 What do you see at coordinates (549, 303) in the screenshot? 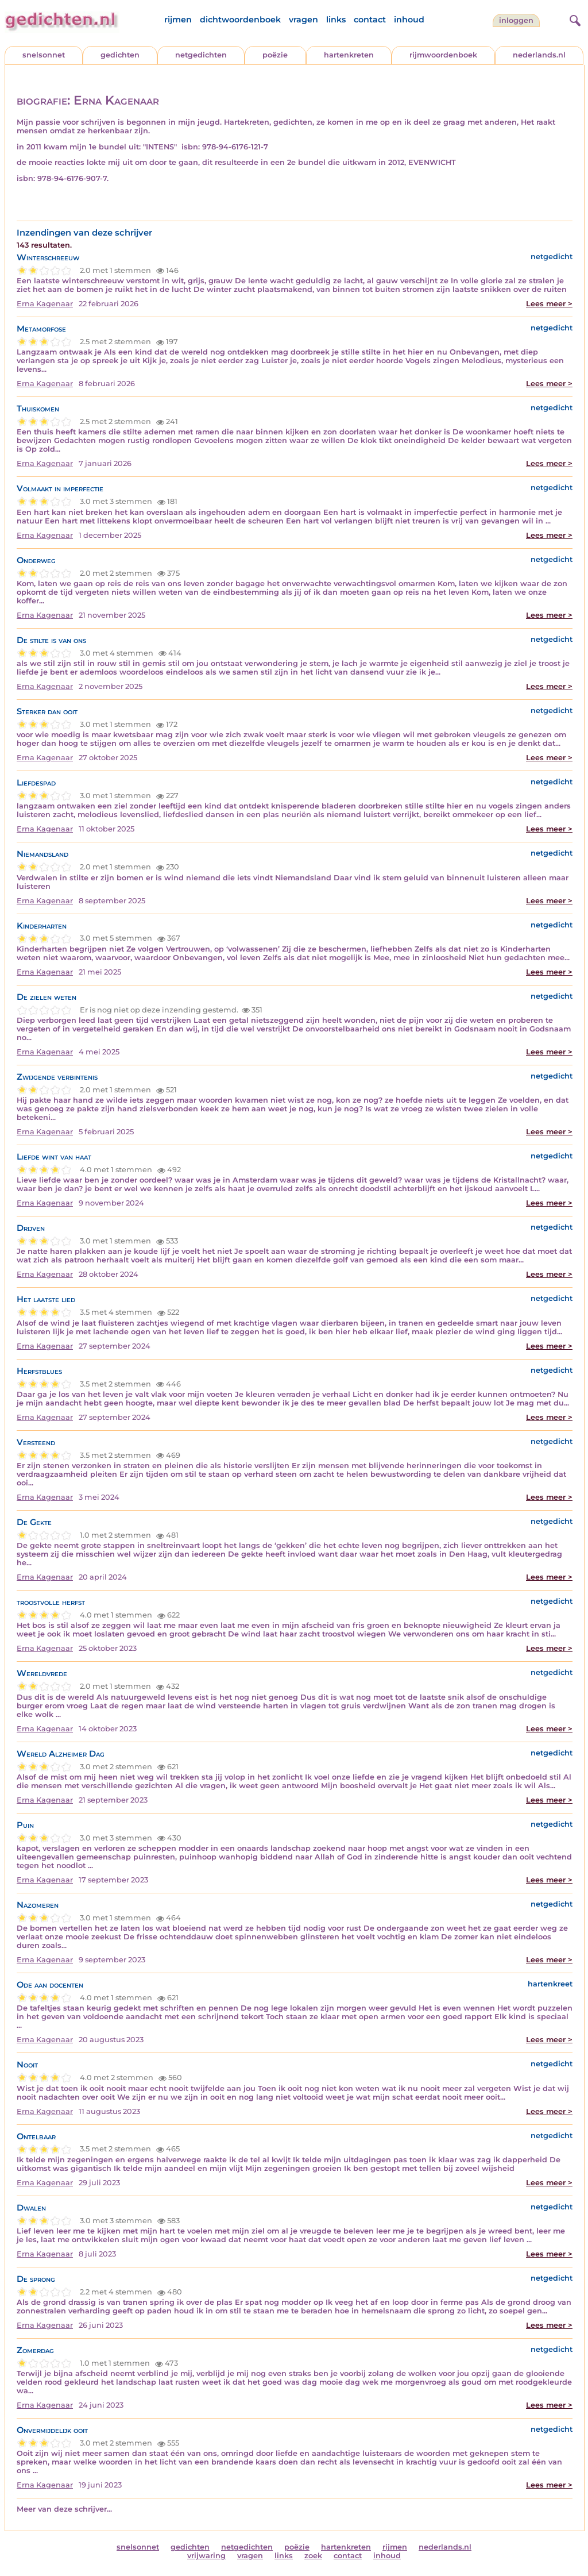
I see `Lees meer >` at bounding box center [549, 303].